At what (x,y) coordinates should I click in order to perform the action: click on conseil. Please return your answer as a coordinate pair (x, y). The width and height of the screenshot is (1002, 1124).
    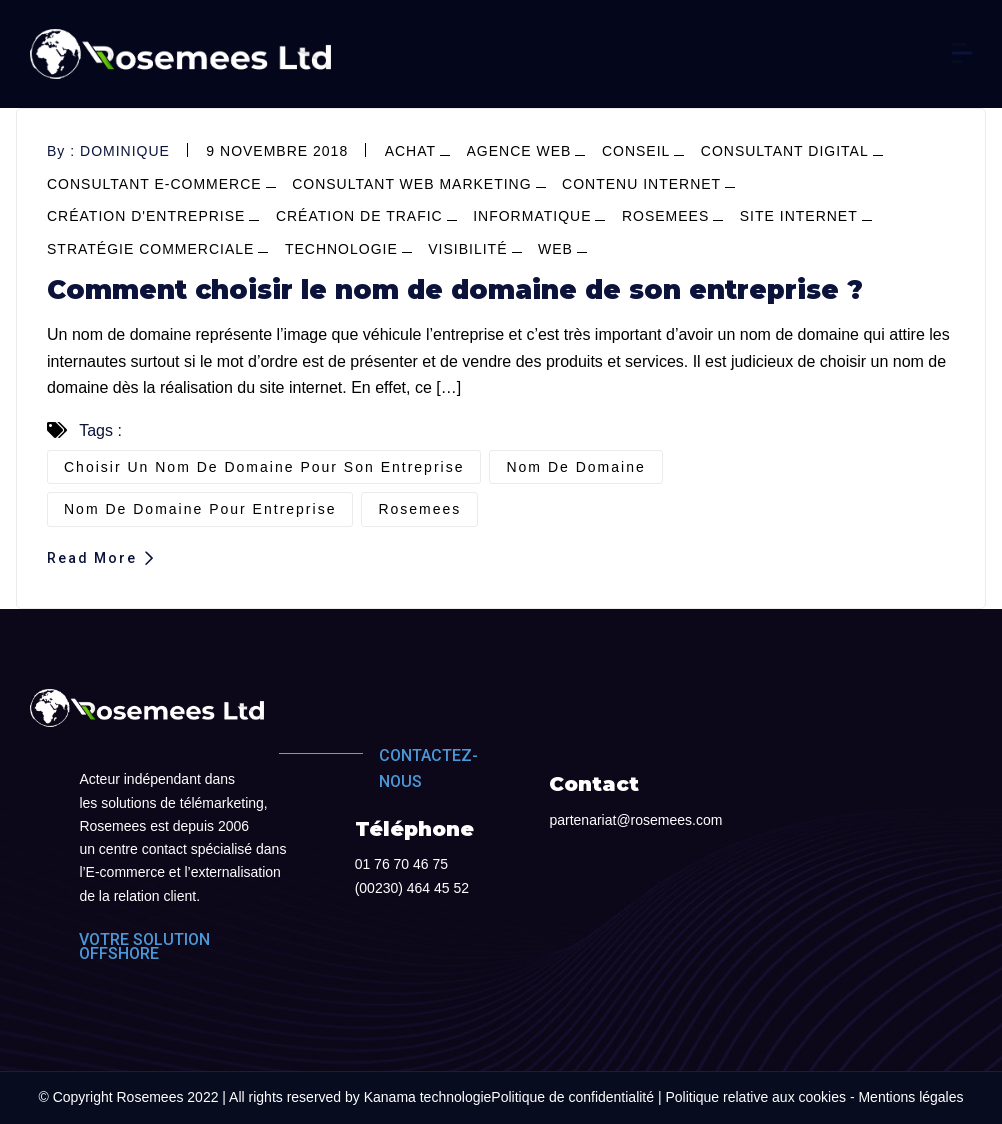
    Looking at the image, I should click on (636, 151).